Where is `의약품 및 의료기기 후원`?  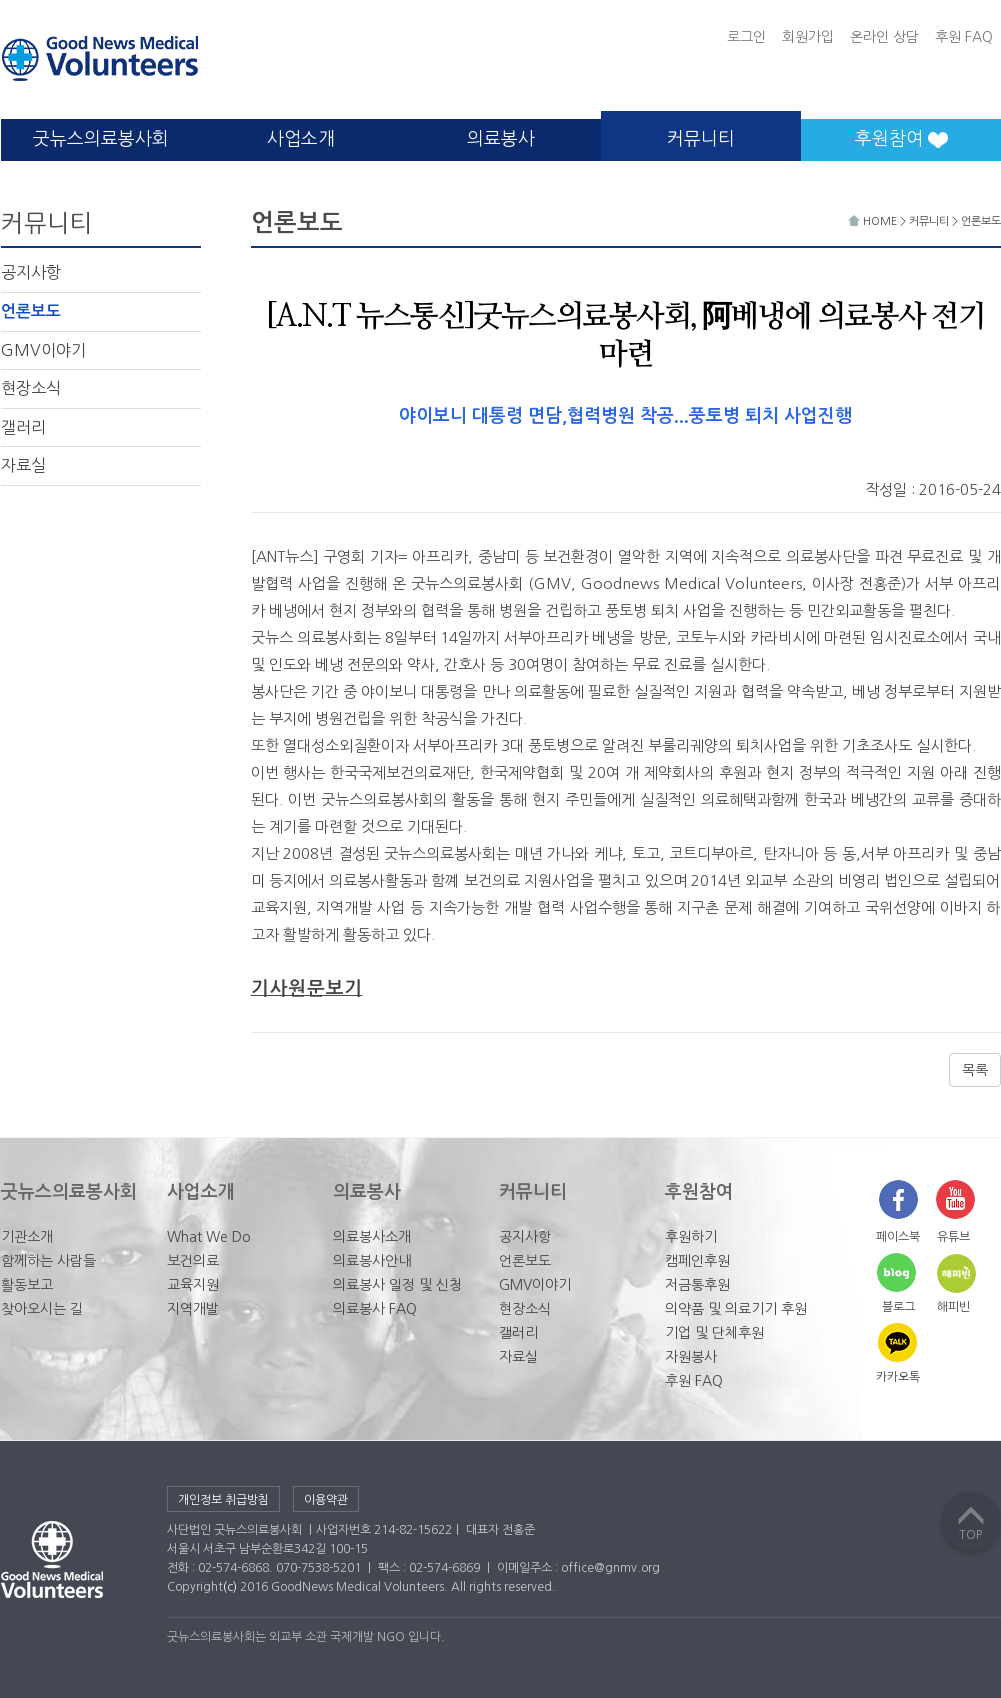
의약품 및 의료기기 후원 is located at coordinates (736, 1309).